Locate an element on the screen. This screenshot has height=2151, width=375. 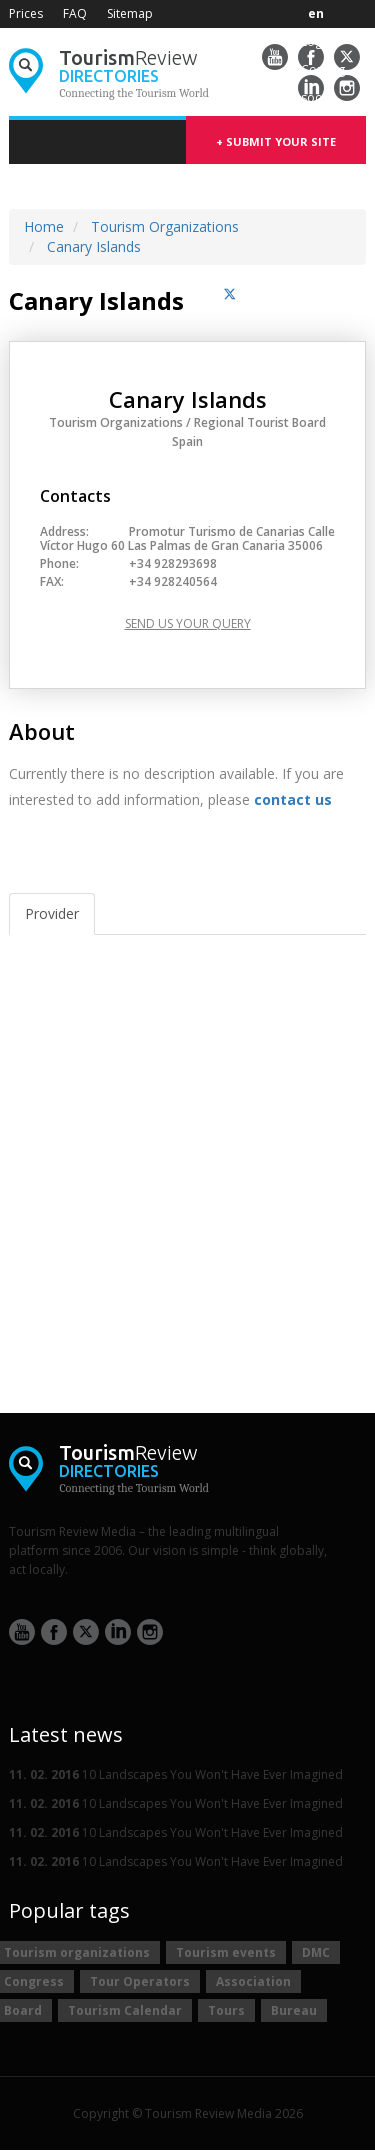
Tour Operators is located at coordinates (140, 1981).